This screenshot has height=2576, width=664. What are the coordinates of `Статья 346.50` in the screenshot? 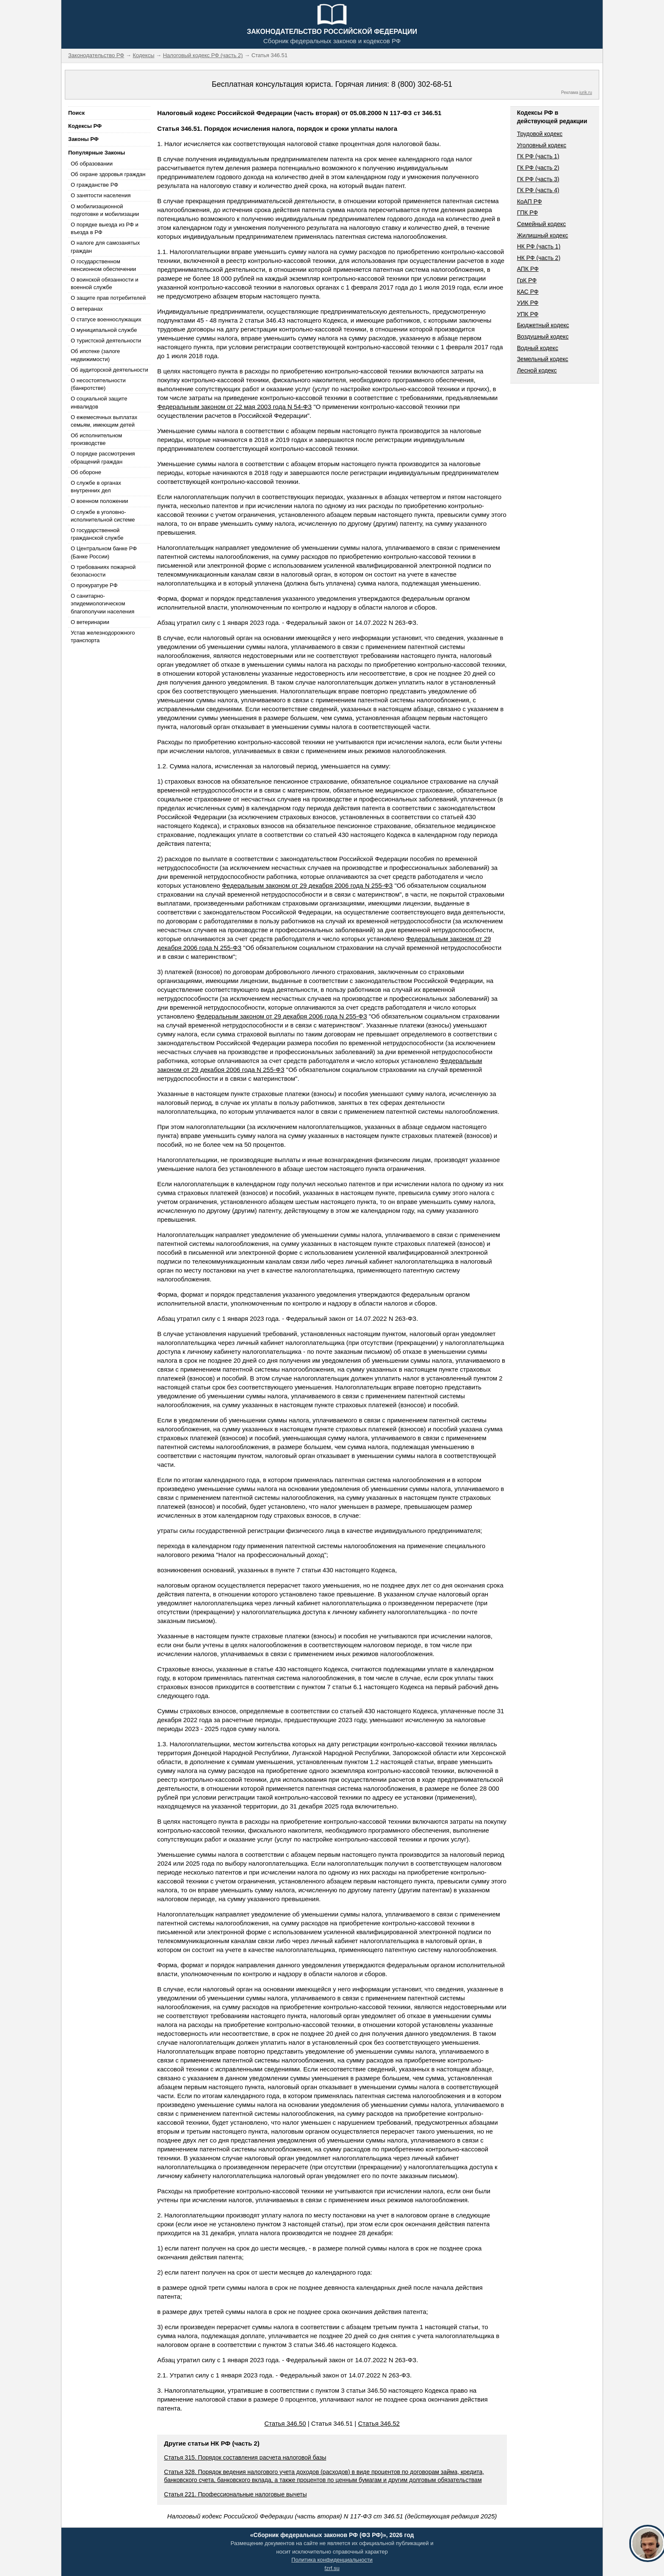 It's located at (285, 2423).